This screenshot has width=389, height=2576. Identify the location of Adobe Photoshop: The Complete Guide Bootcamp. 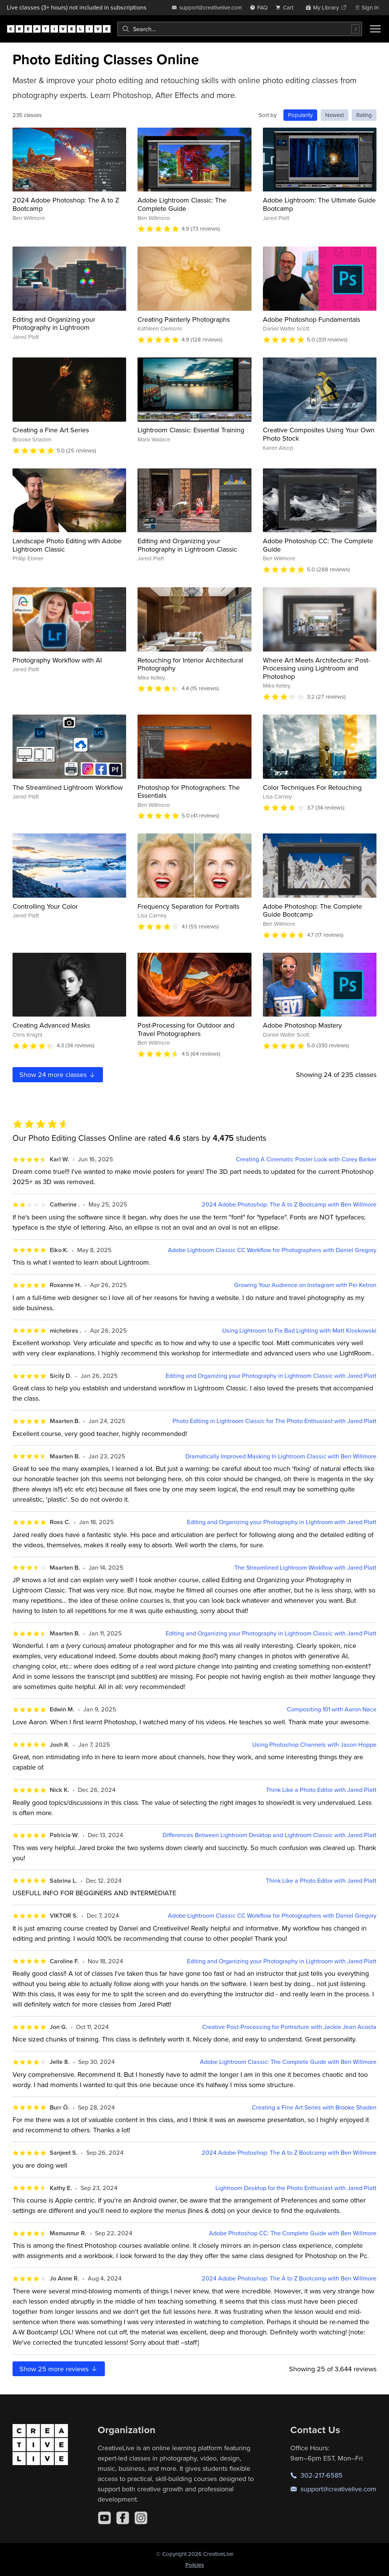
(312, 910).